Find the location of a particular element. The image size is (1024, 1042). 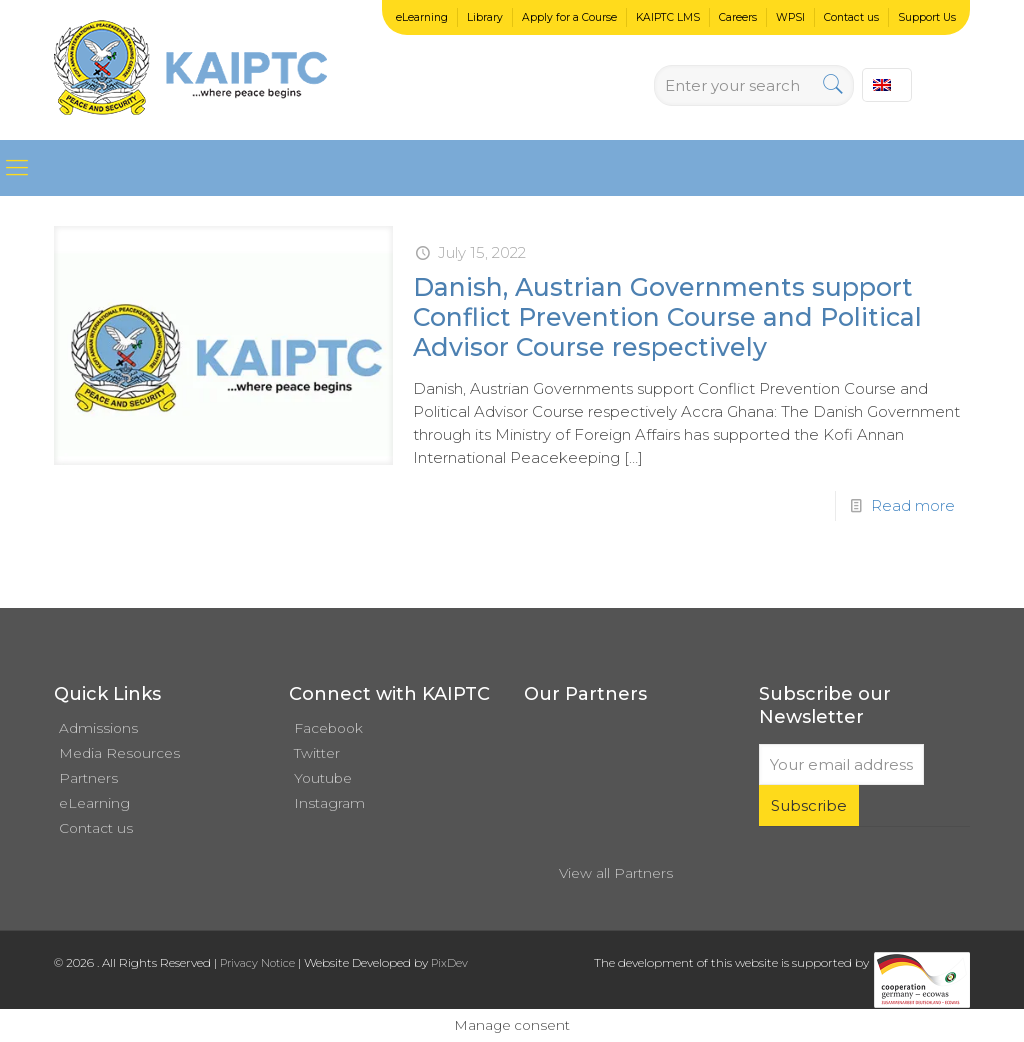

Instagram is located at coordinates (329, 803).